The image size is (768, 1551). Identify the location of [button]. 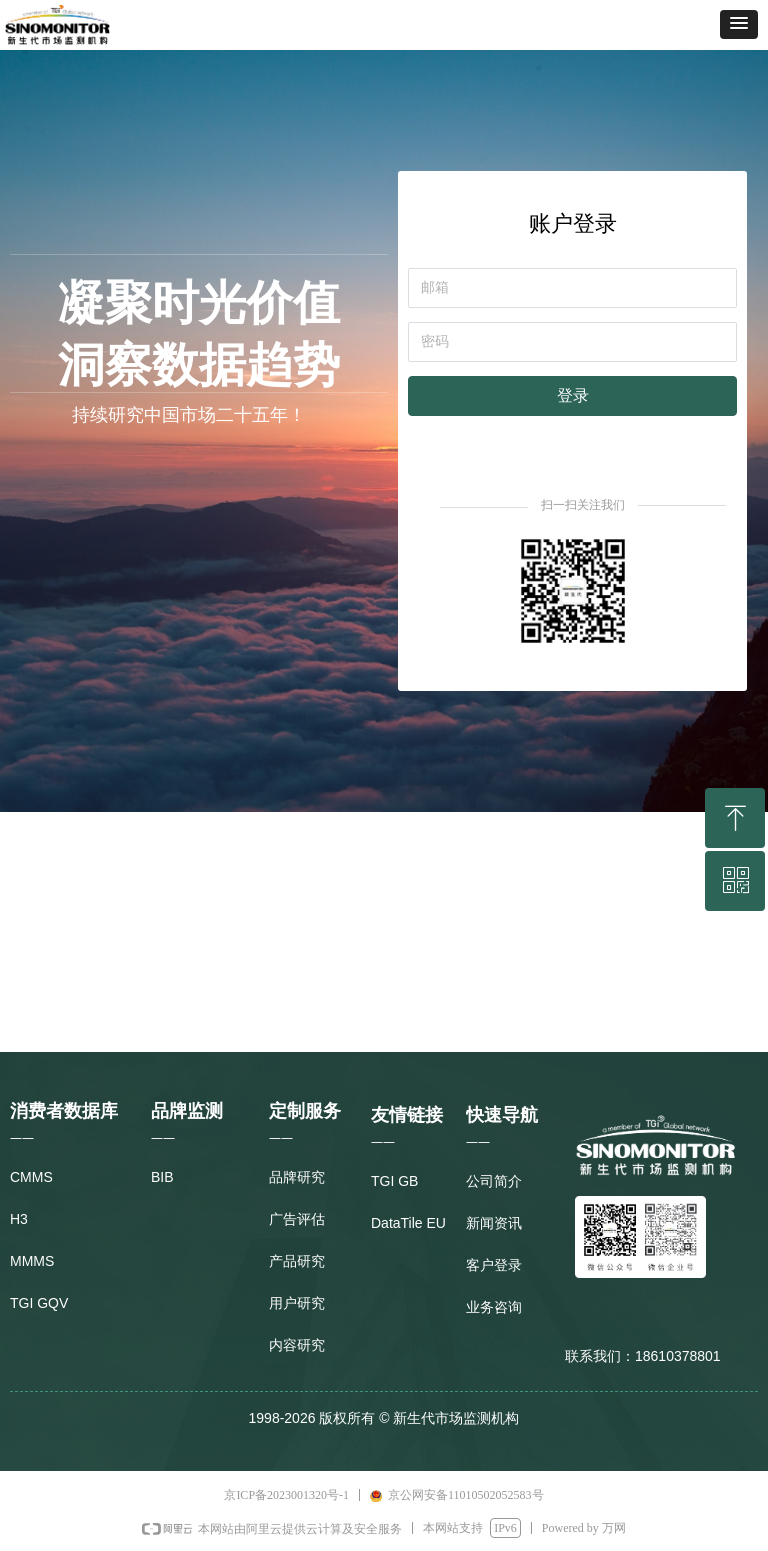
(739, 24).